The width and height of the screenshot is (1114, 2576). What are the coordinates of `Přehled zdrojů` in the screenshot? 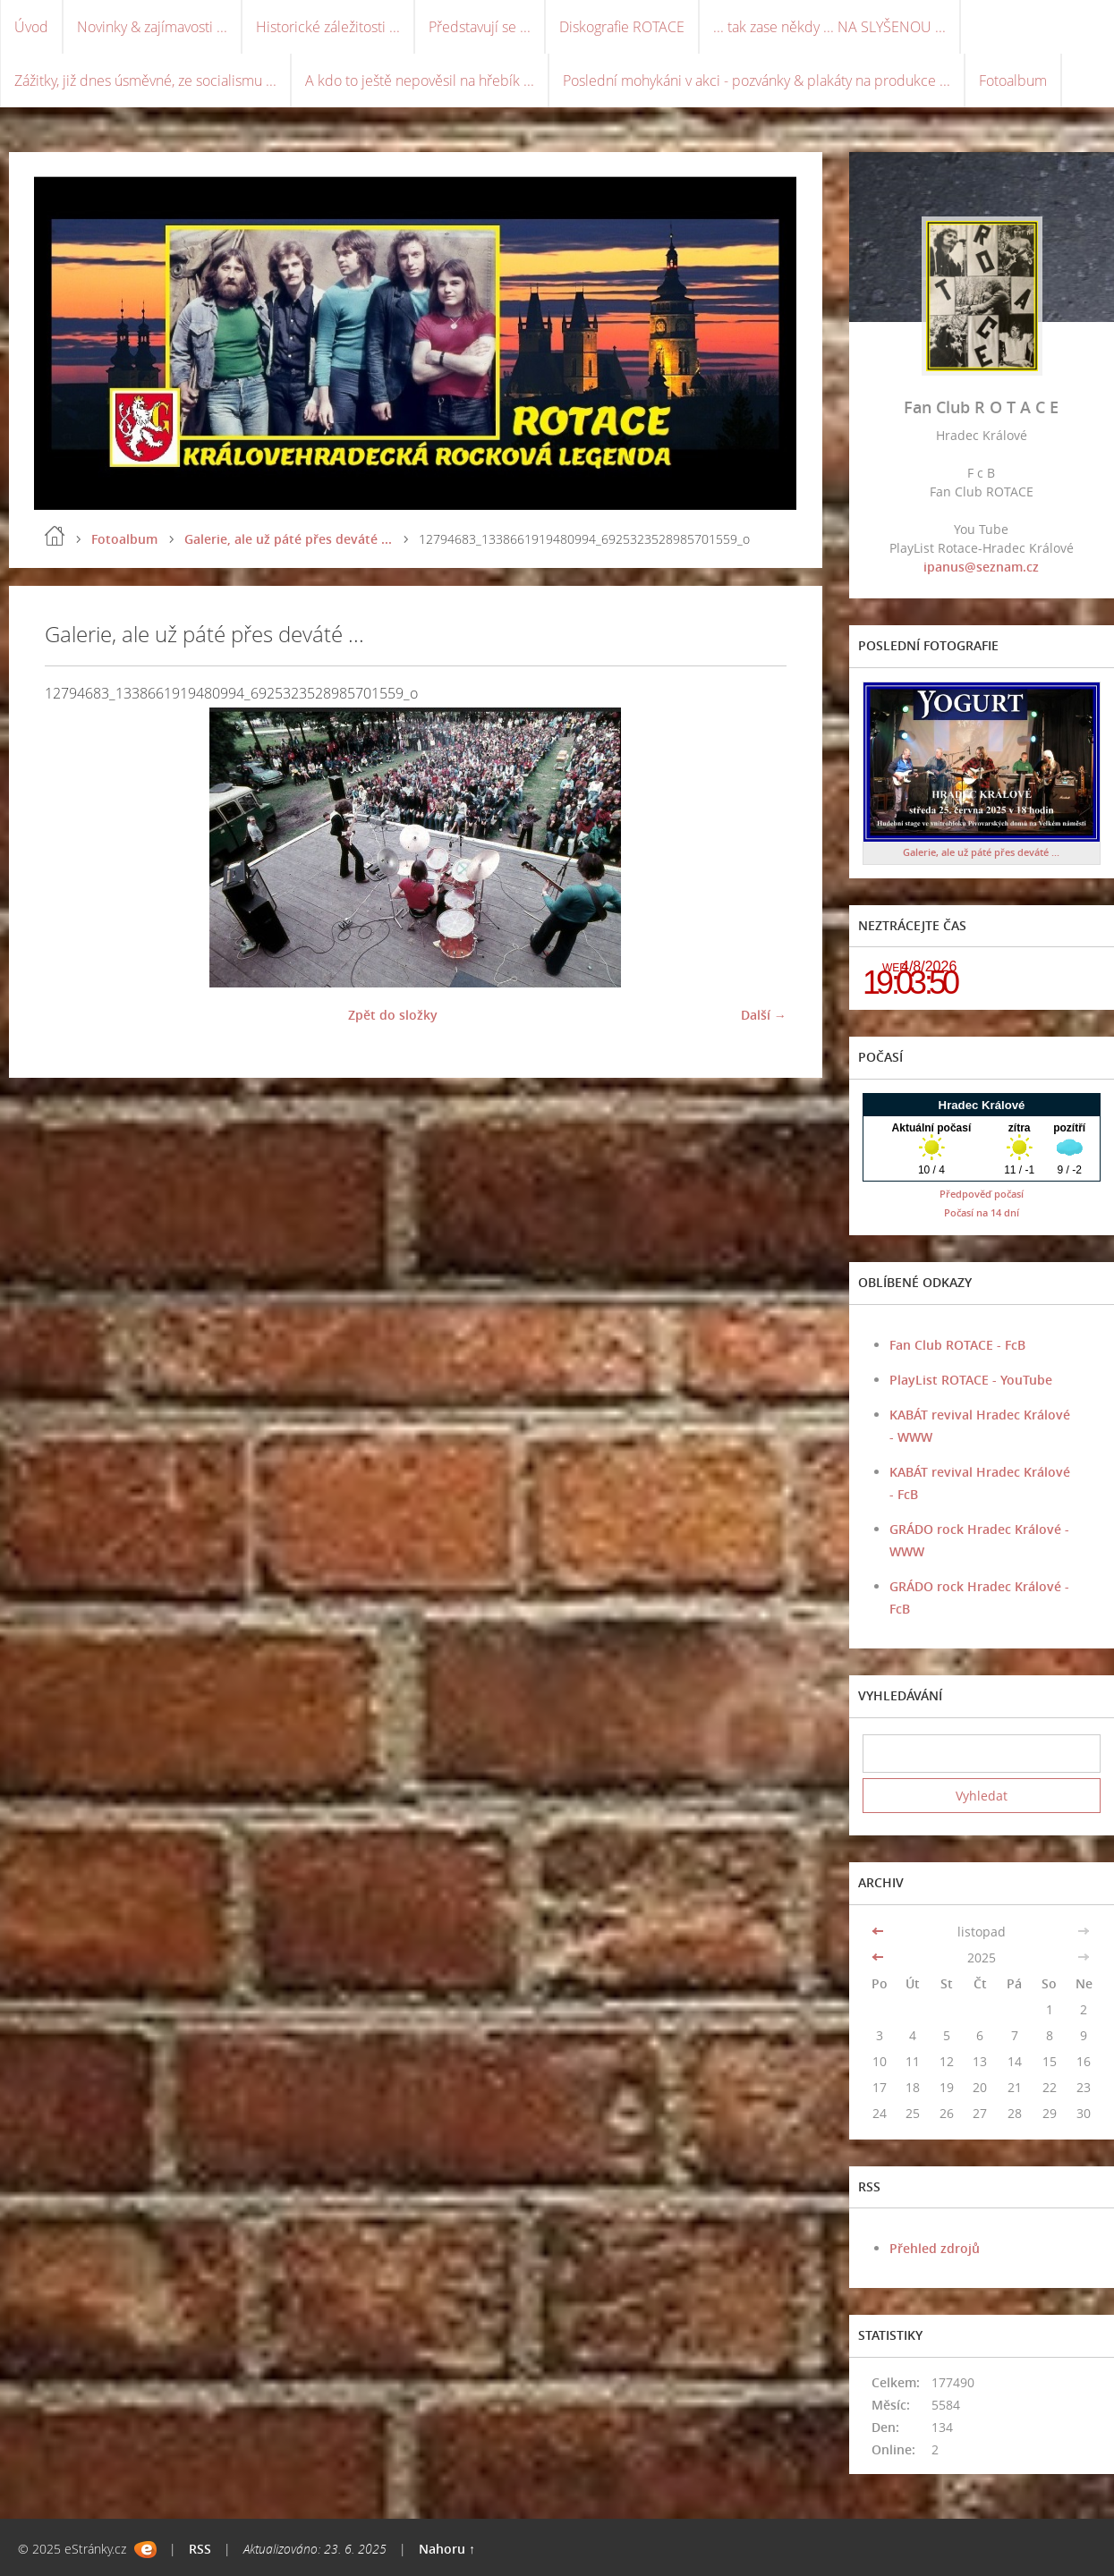 It's located at (934, 2248).